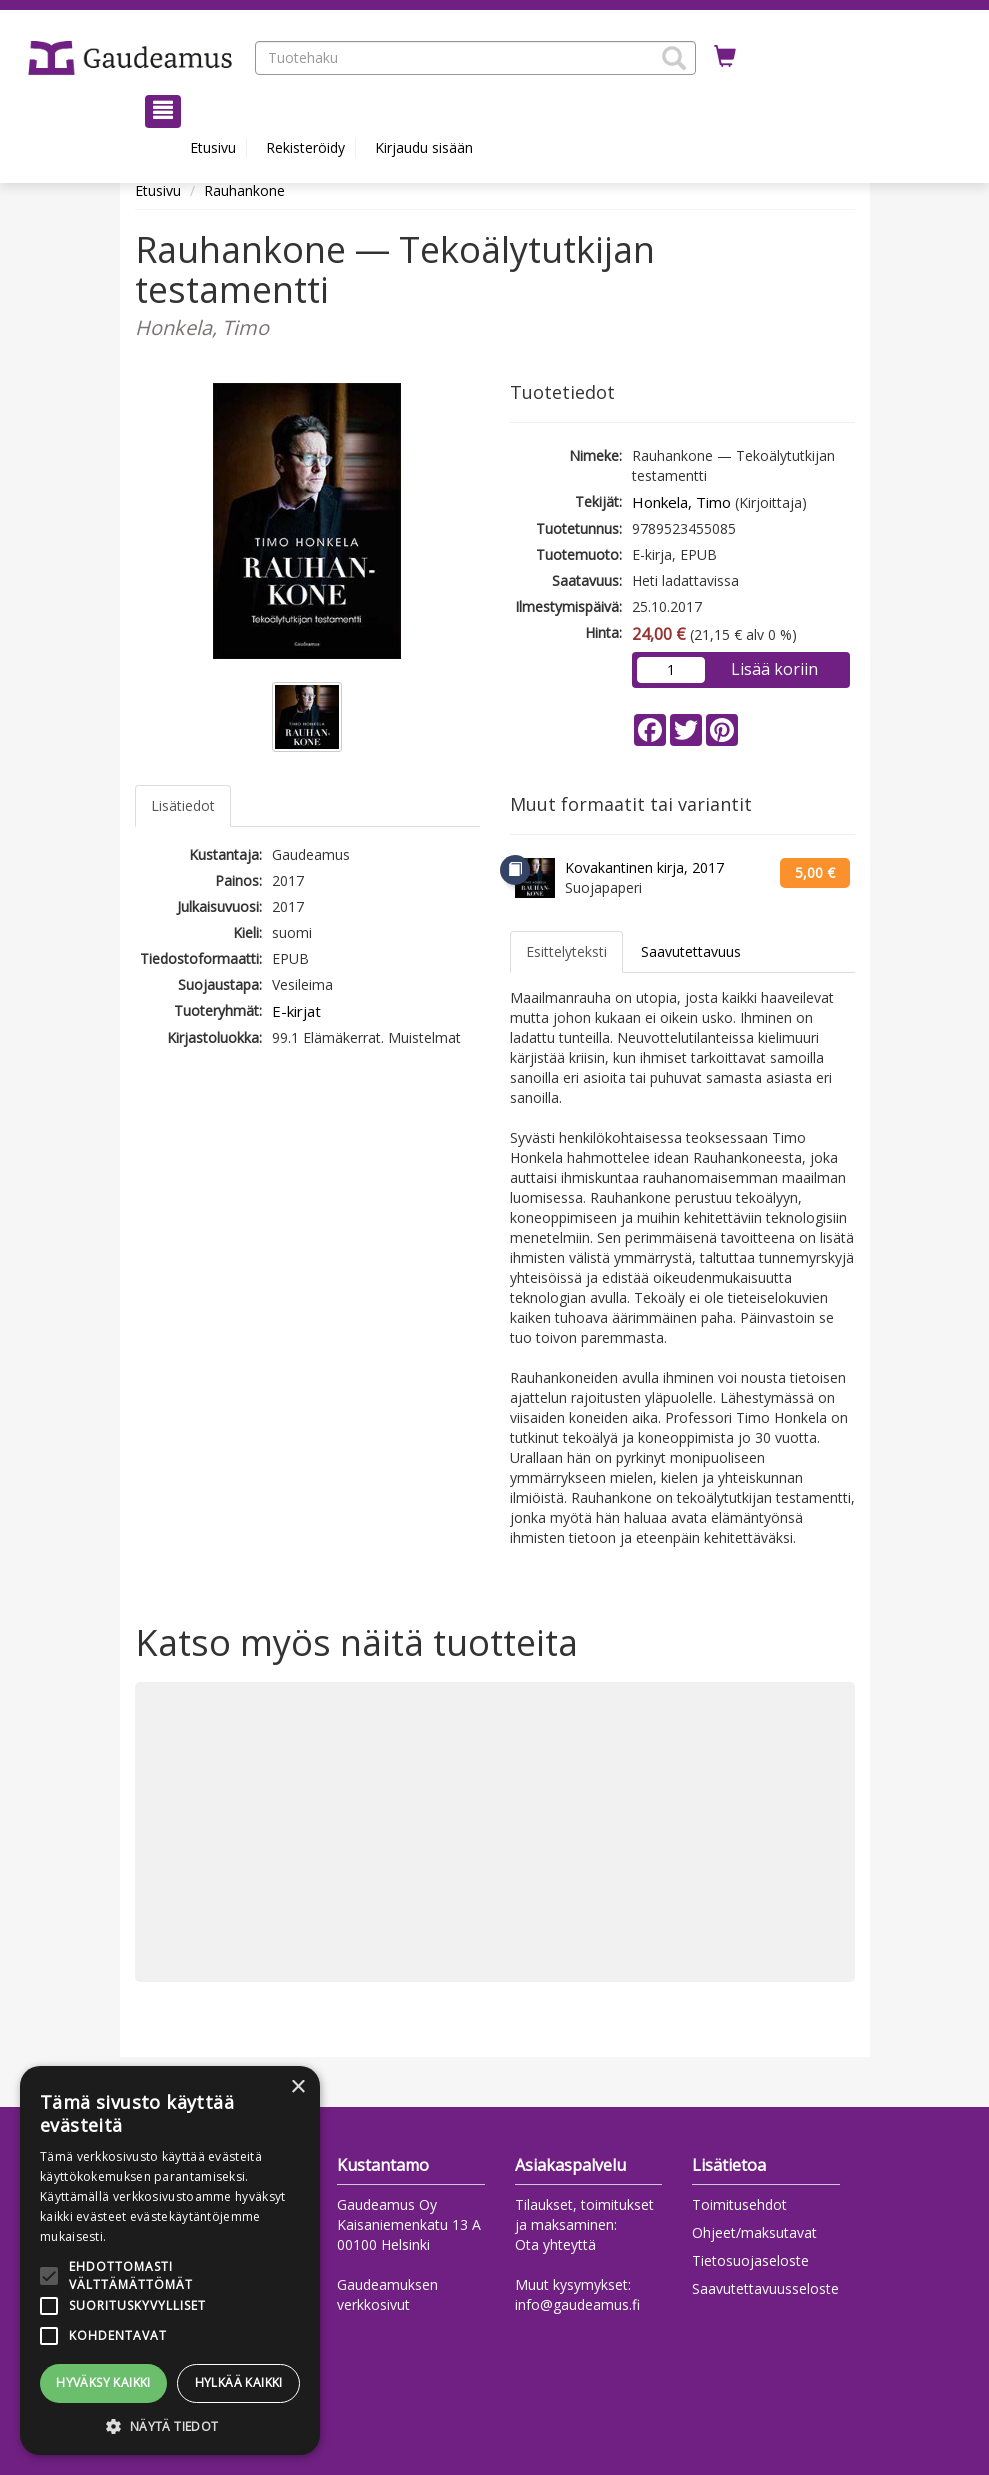  What do you see at coordinates (296, 1011) in the screenshot?
I see `E-kirjat` at bounding box center [296, 1011].